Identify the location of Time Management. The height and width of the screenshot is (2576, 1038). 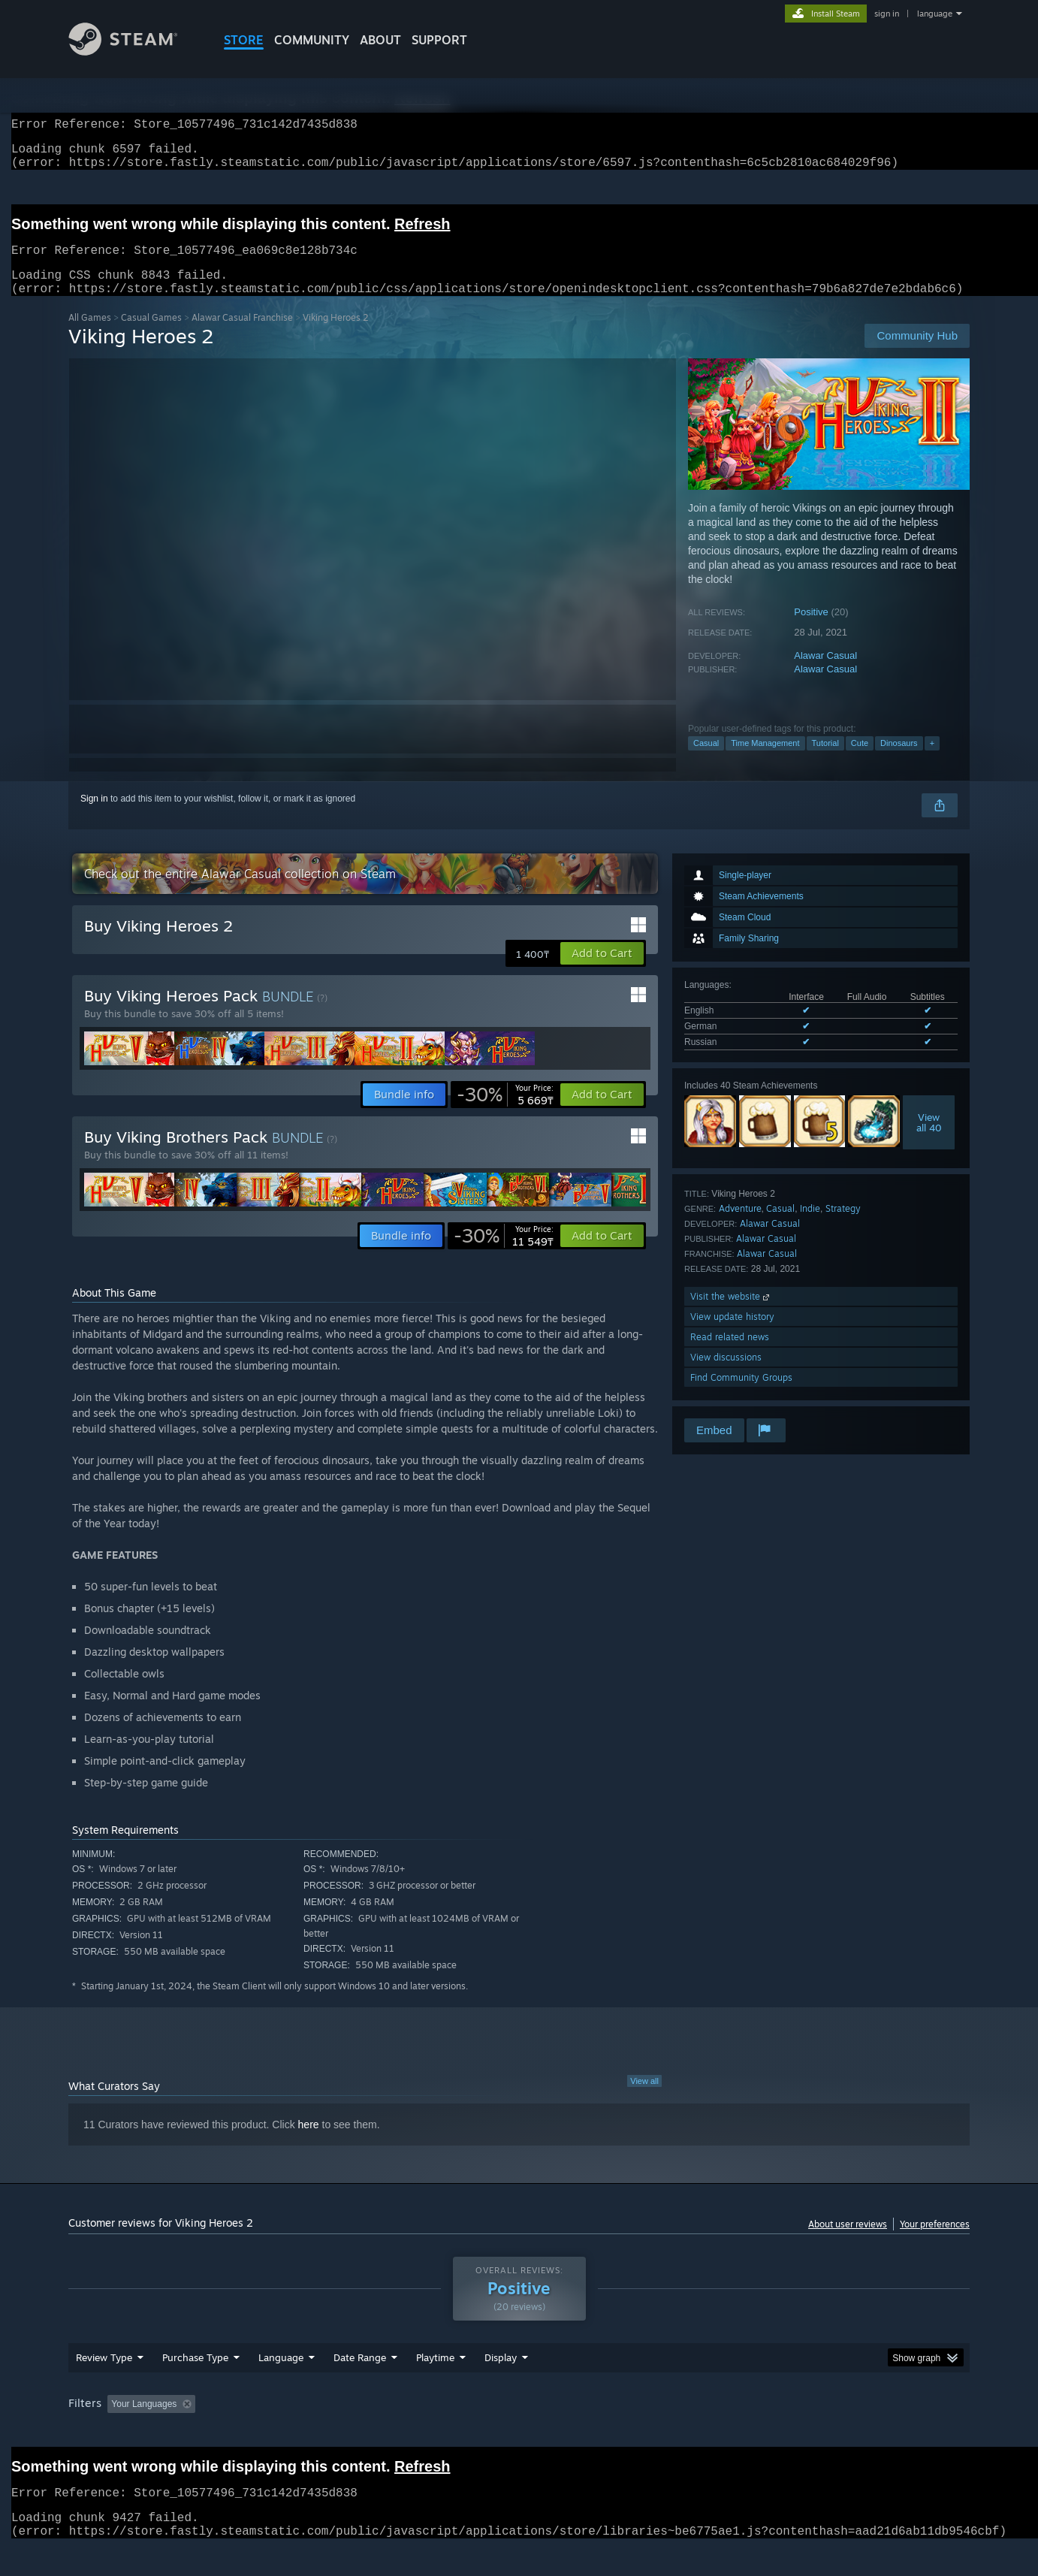
(765, 761).